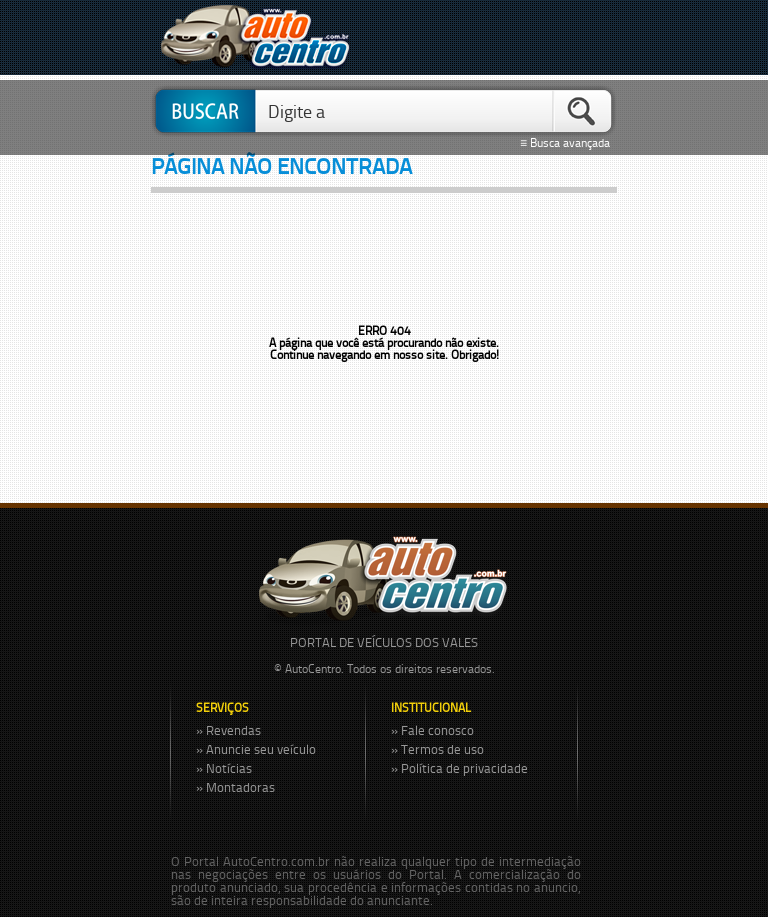 The height and width of the screenshot is (917, 768). What do you see at coordinates (235, 787) in the screenshot?
I see `» Montadoras` at bounding box center [235, 787].